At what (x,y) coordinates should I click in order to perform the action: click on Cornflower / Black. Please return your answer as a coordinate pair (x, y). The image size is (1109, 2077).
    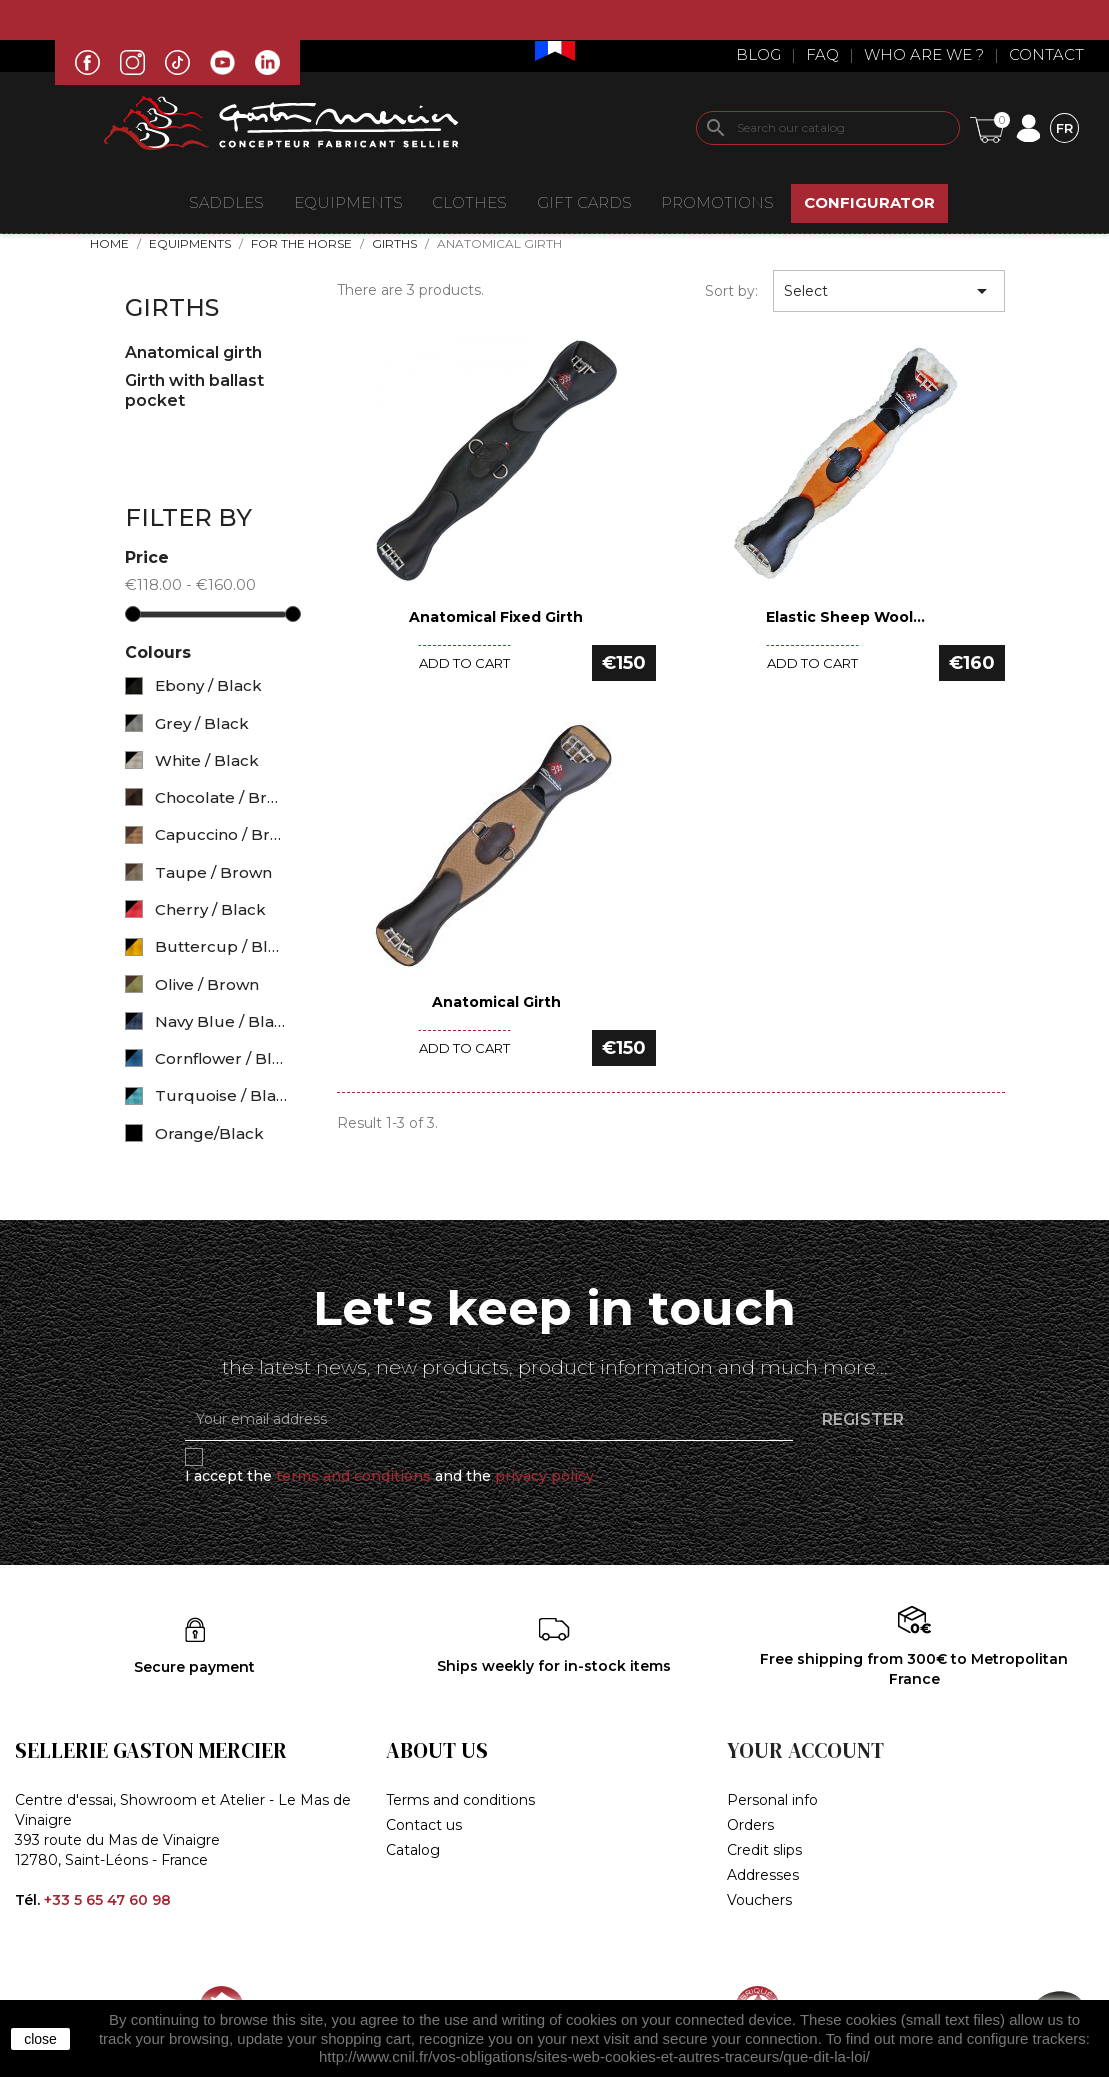
    Looking at the image, I should click on (221, 1058).